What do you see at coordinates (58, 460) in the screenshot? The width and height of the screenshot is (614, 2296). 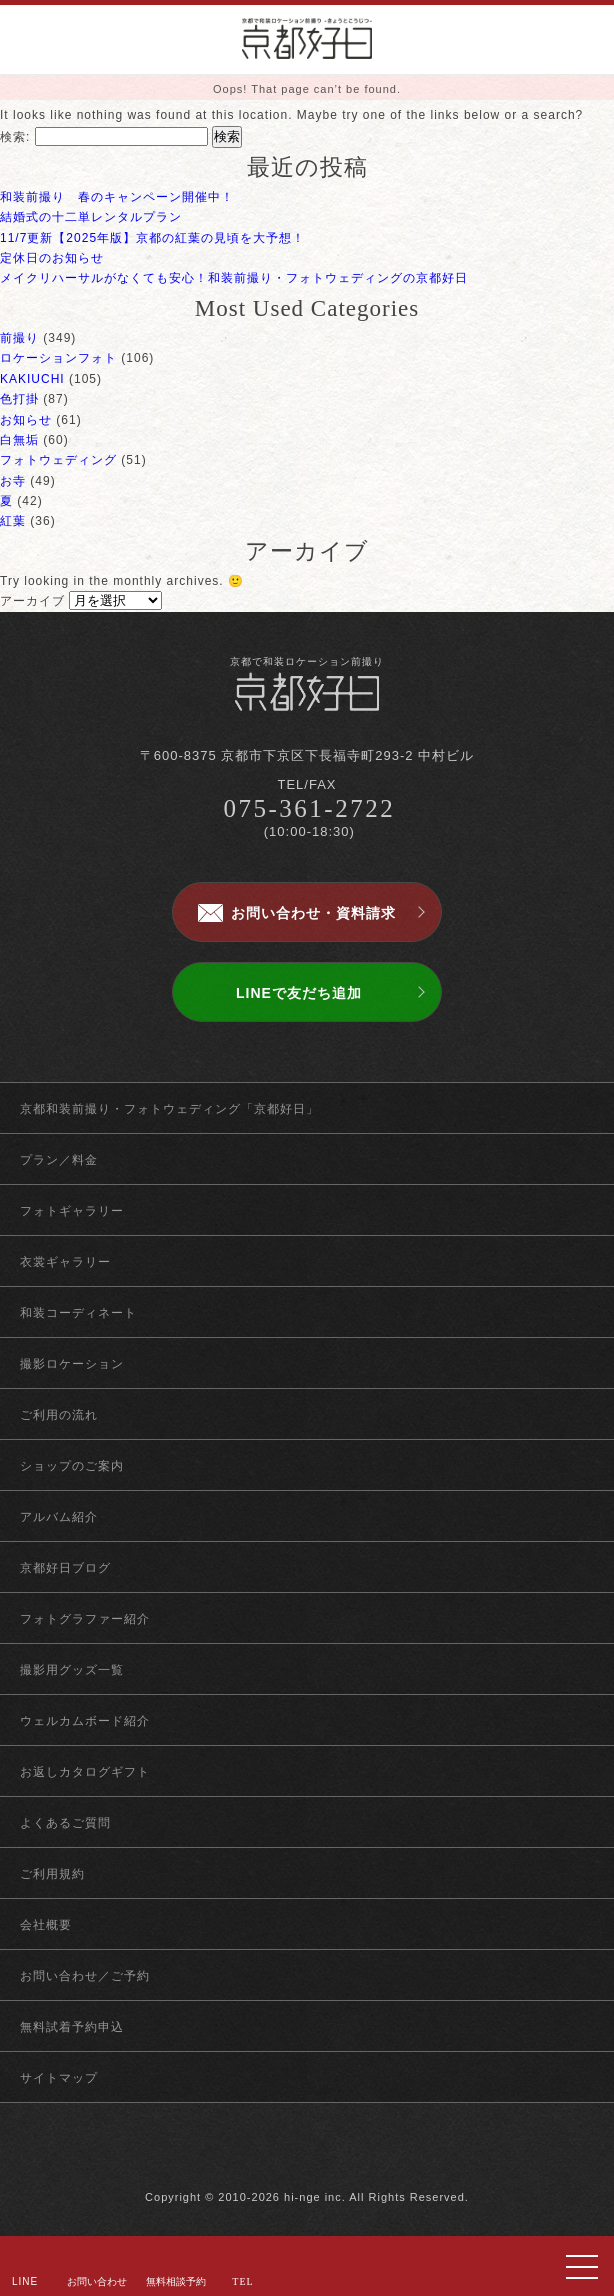 I see `フォトウェディング` at bounding box center [58, 460].